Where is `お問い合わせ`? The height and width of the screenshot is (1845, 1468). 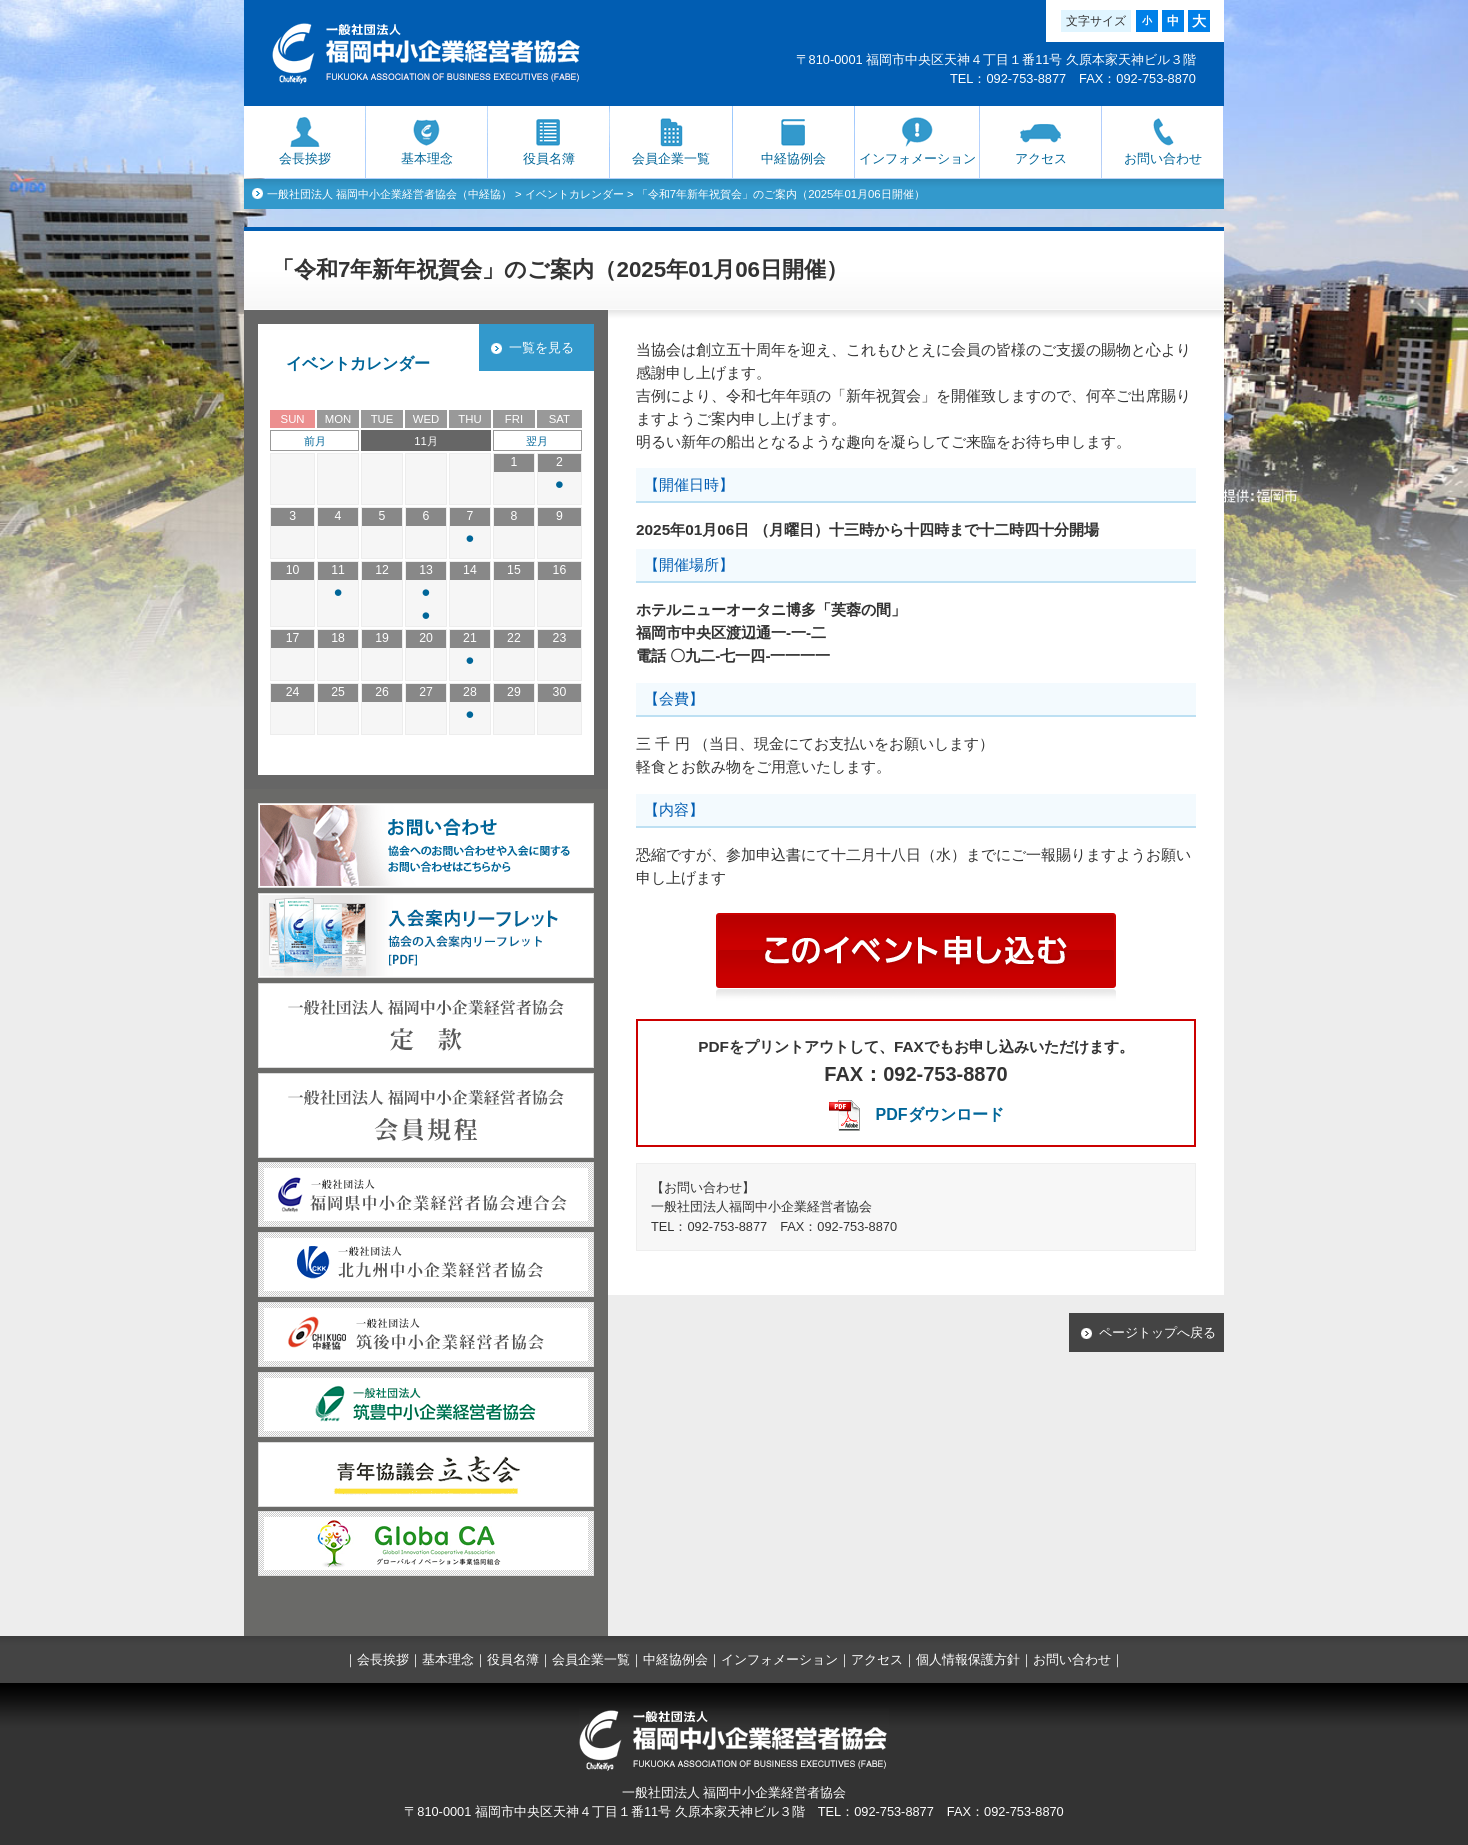 お問い合わせ is located at coordinates (1163, 158).